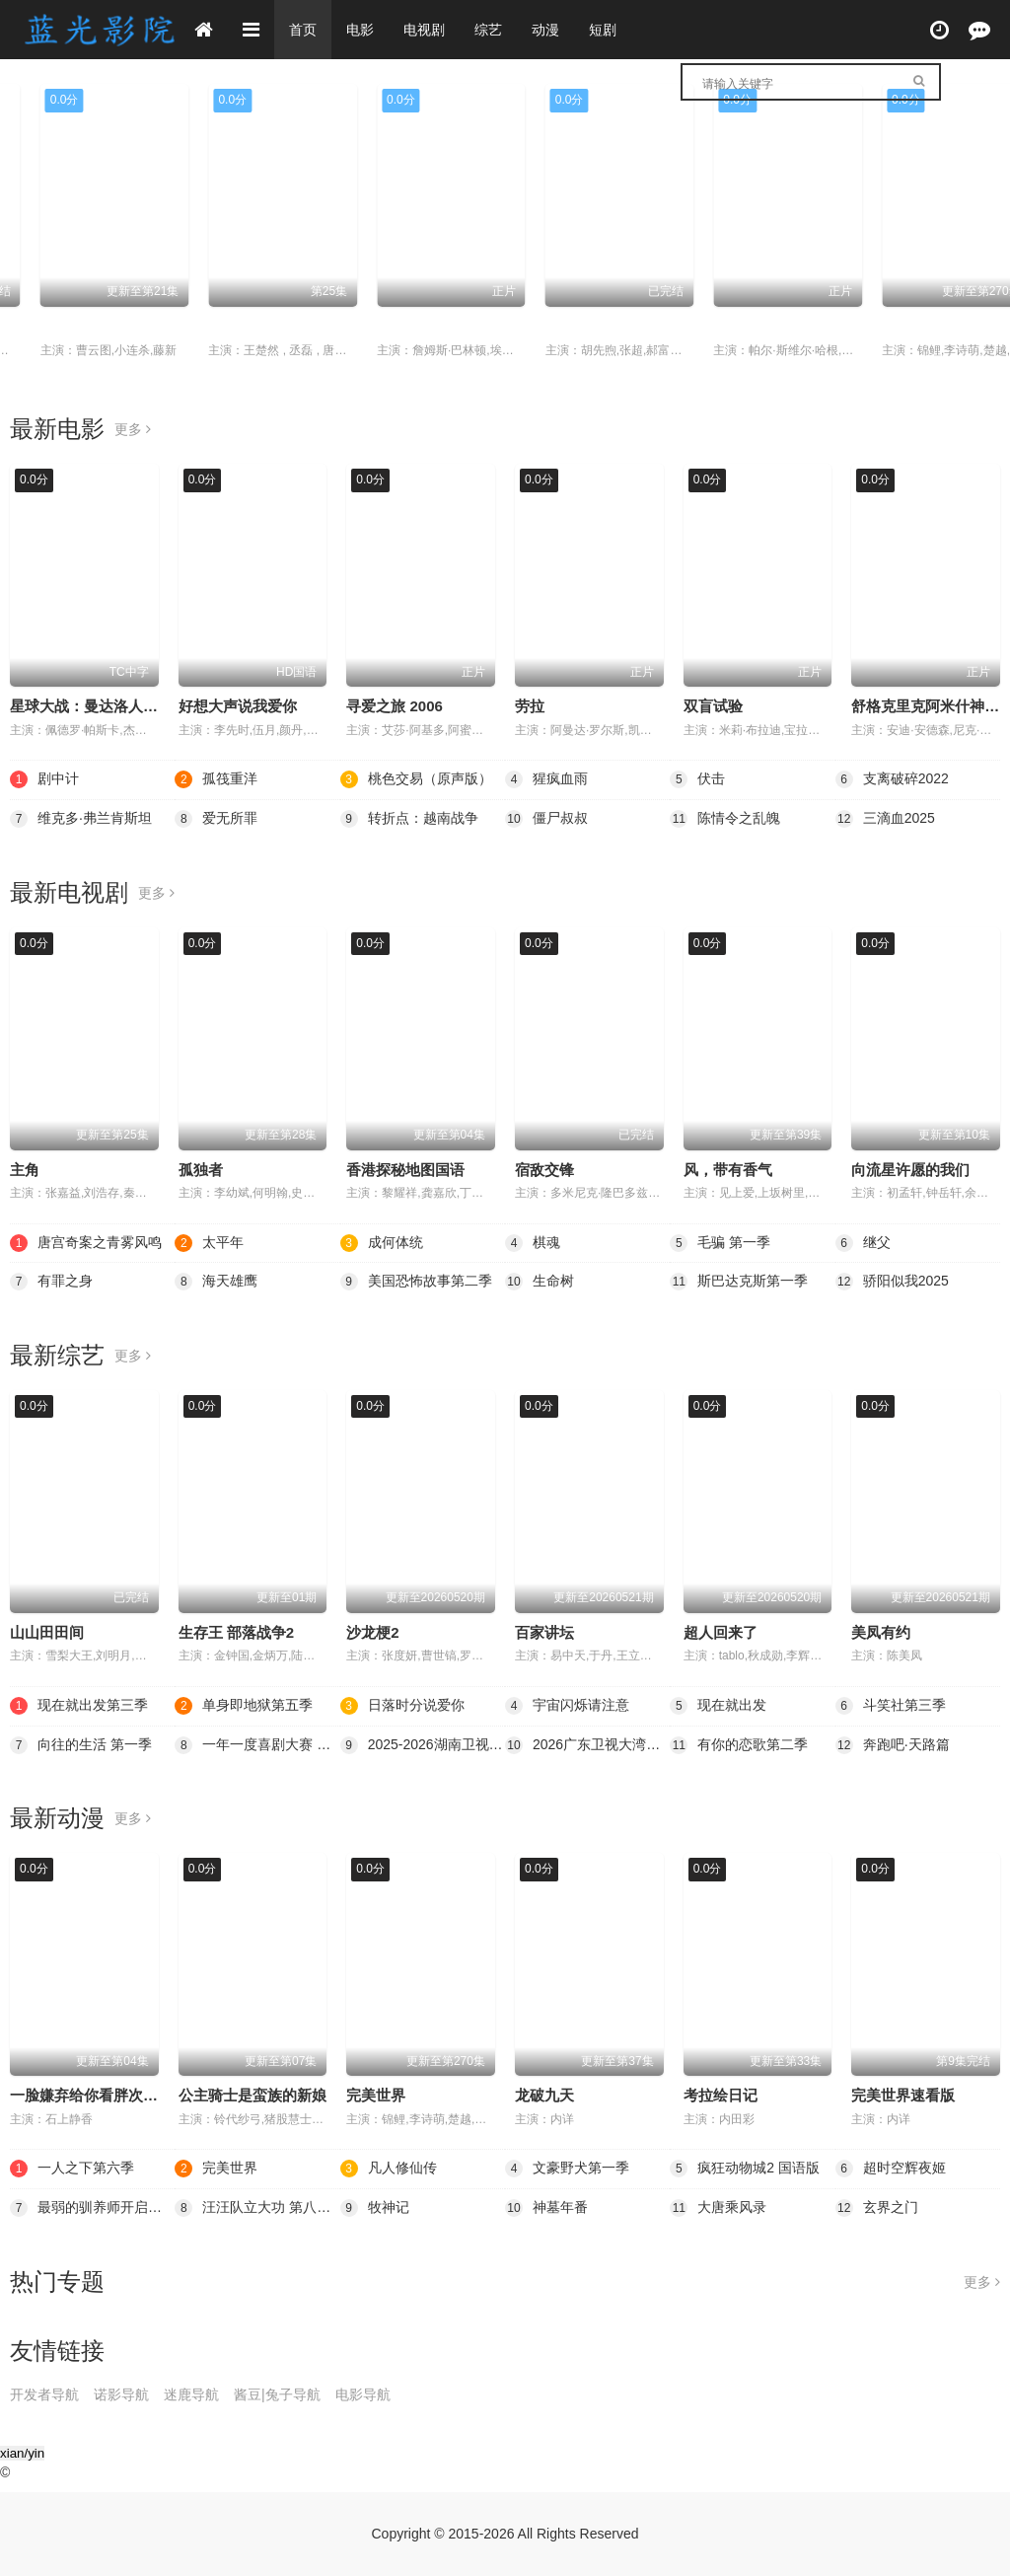 This screenshot has height=2576, width=1010. Describe the element at coordinates (725, 819) in the screenshot. I see `陈情令之乱魄` at that location.